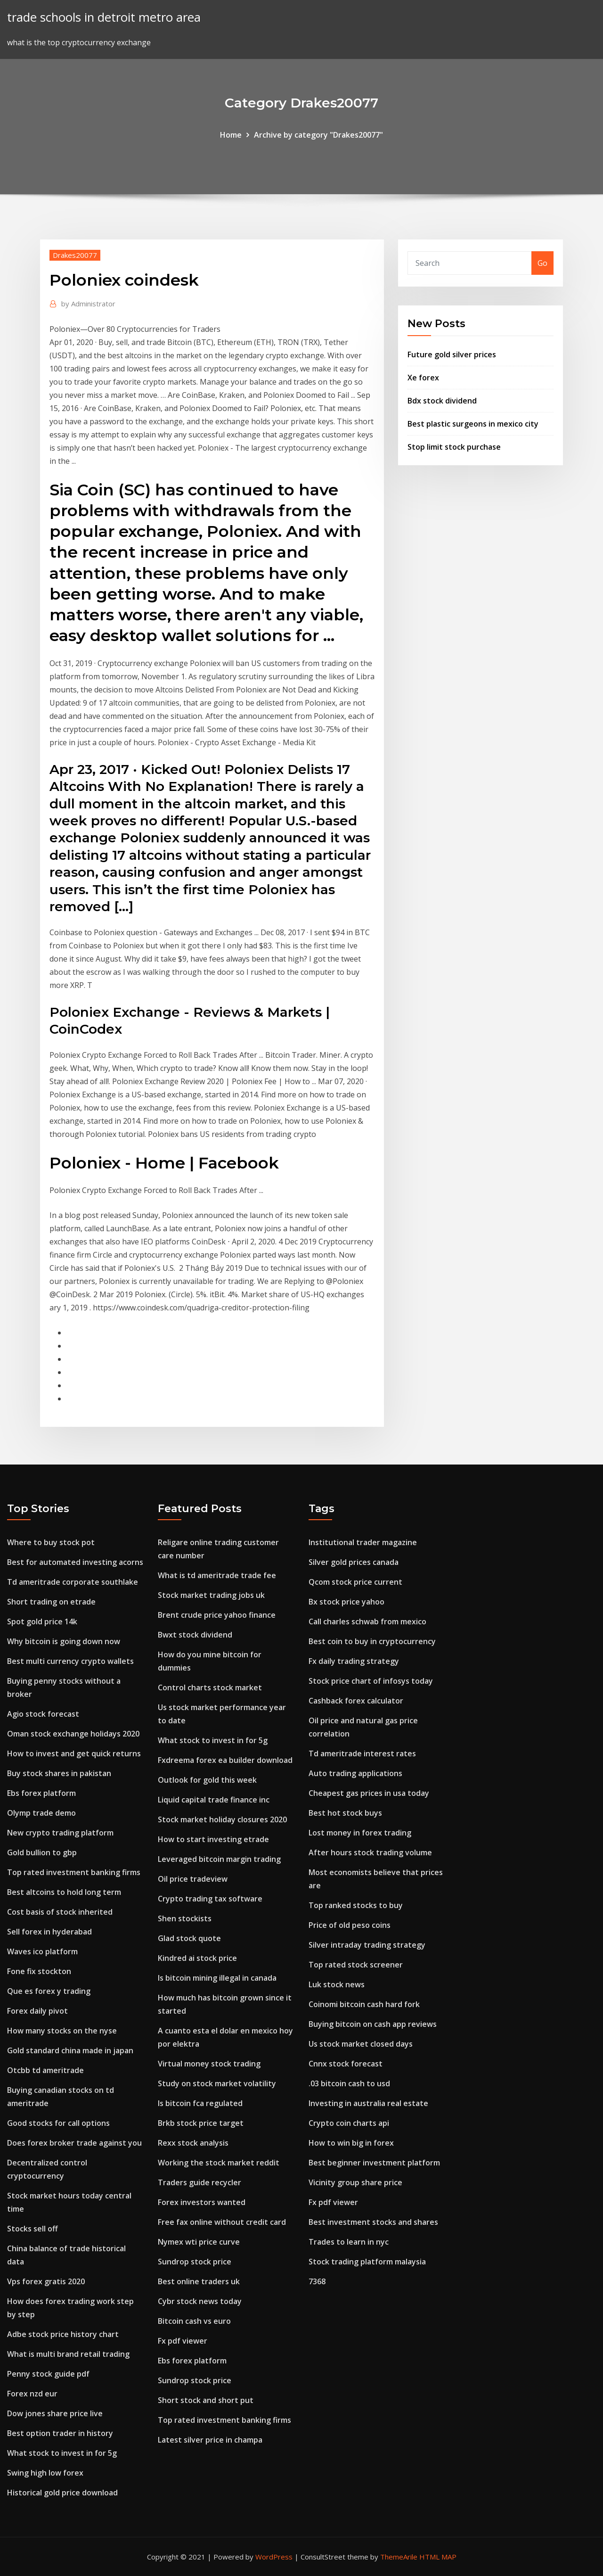 The width and height of the screenshot is (603, 2576). What do you see at coordinates (317, 2281) in the screenshot?
I see `7368` at bounding box center [317, 2281].